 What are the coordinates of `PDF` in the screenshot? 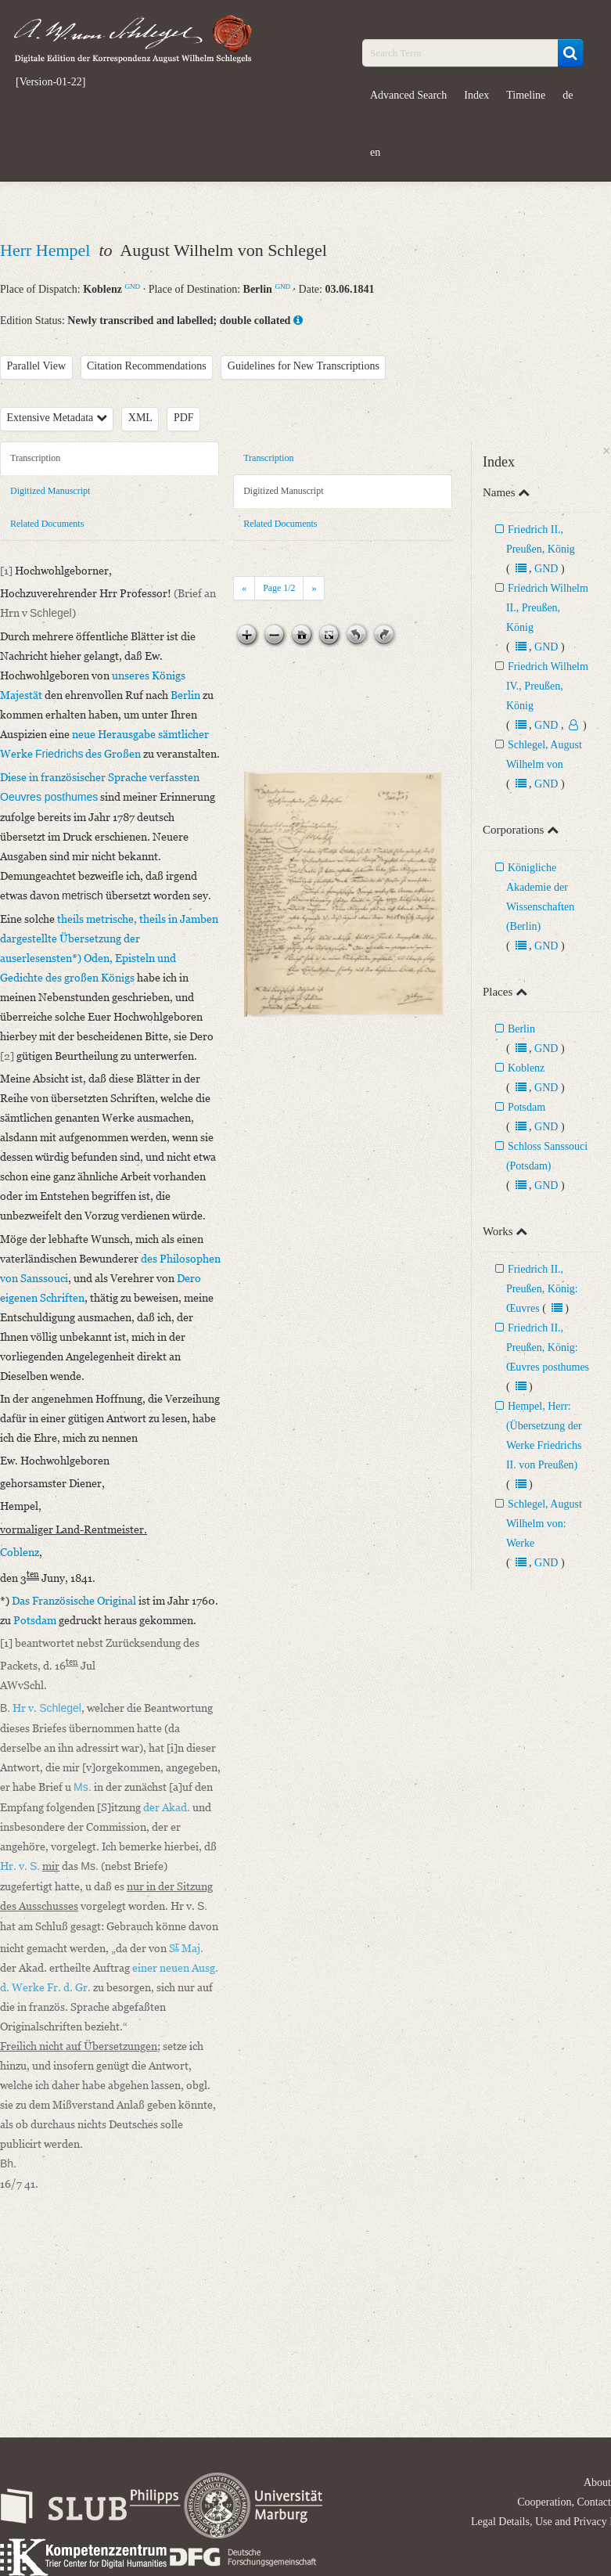 It's located at (184, 417).